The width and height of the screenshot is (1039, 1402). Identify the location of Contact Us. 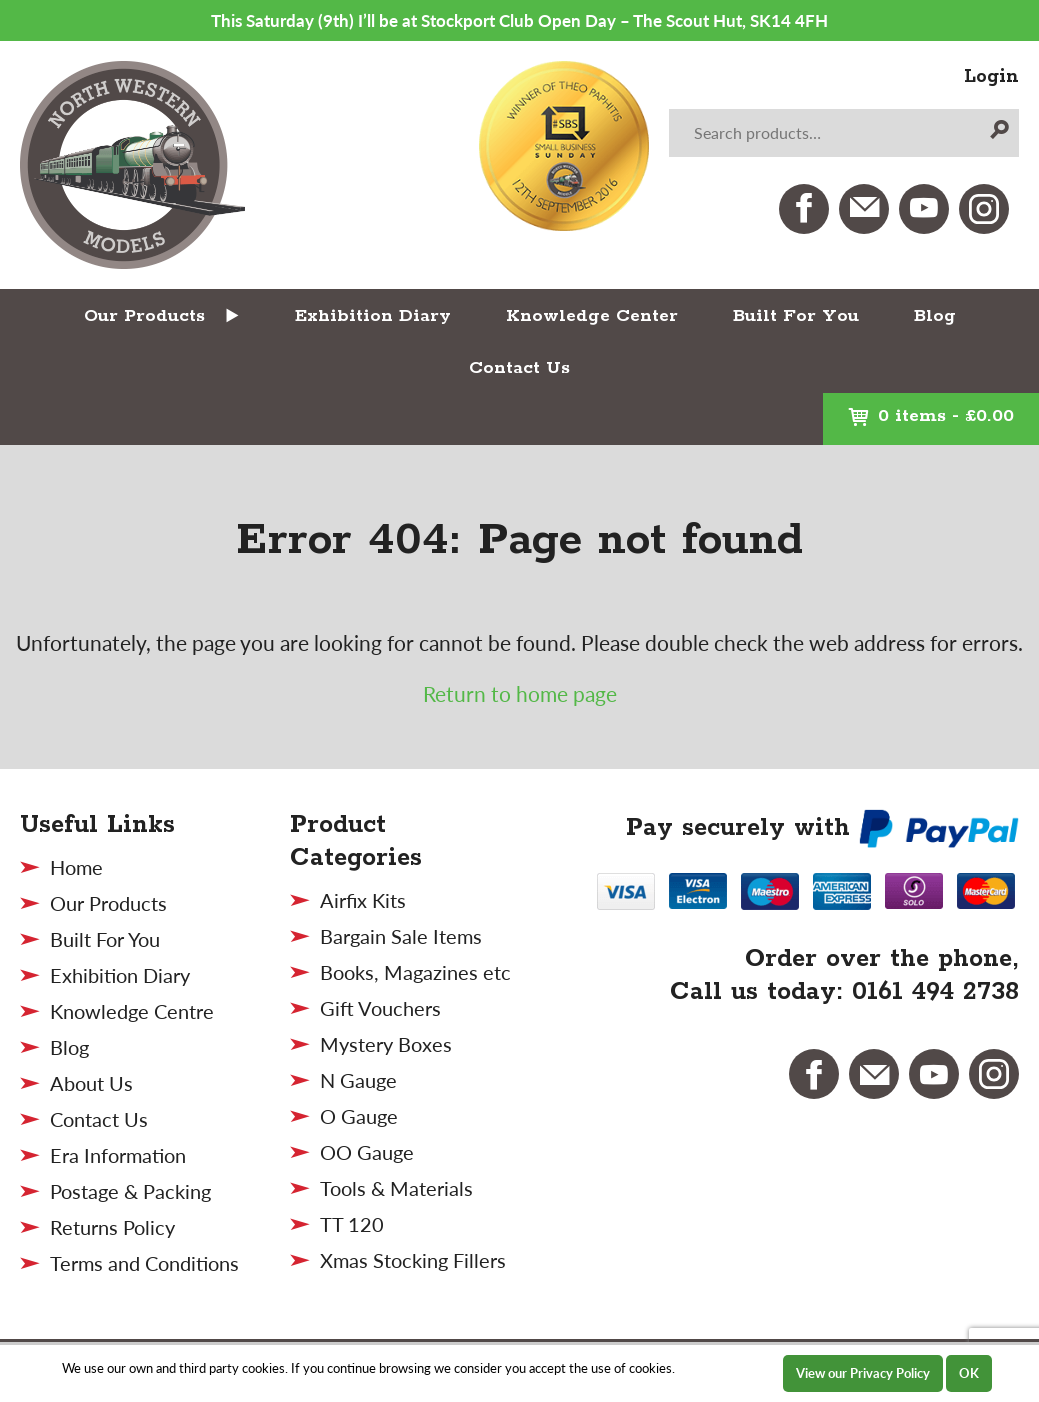
(519, 368).